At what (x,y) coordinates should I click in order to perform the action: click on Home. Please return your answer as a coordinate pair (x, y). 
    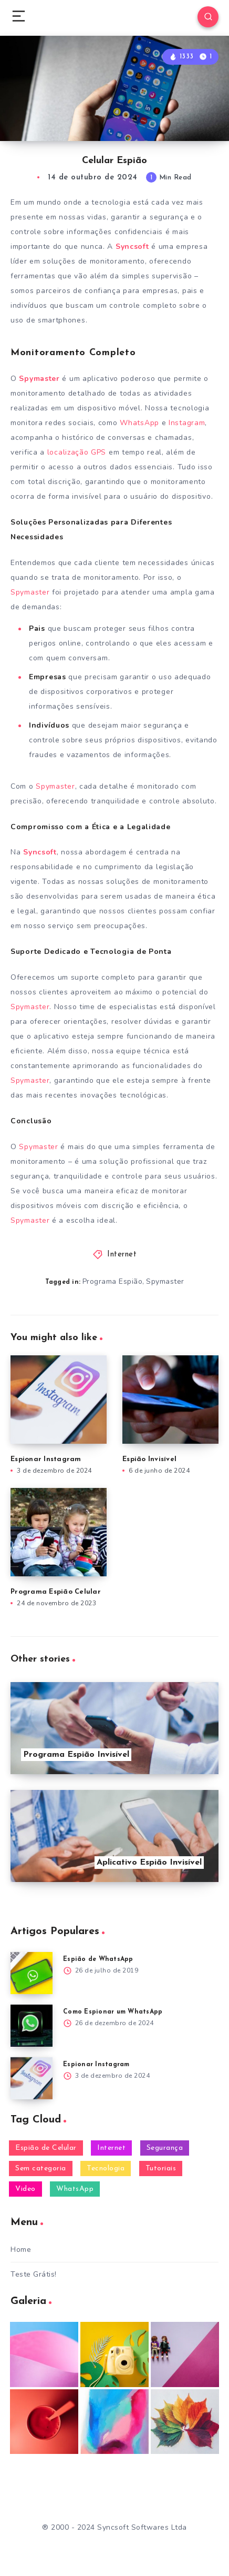
    Looking at the image, I should click on (21, 2250).